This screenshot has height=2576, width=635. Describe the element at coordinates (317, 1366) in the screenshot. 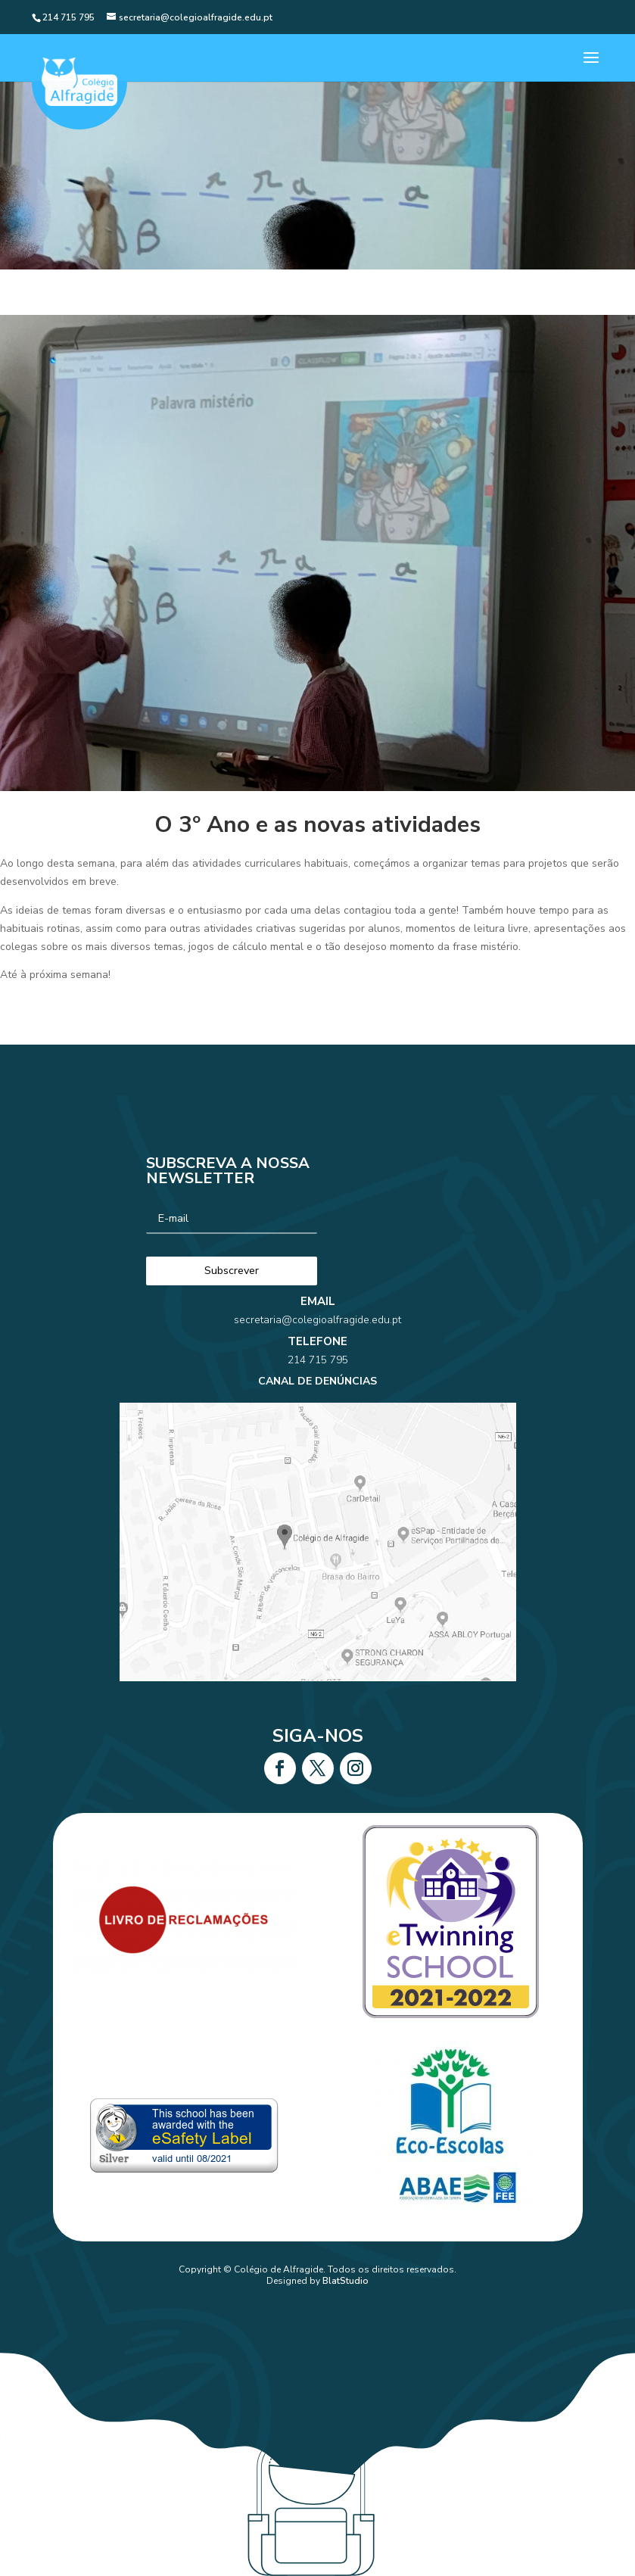

I see `secretaria@colegioalfragide.edu.pt` at that location.